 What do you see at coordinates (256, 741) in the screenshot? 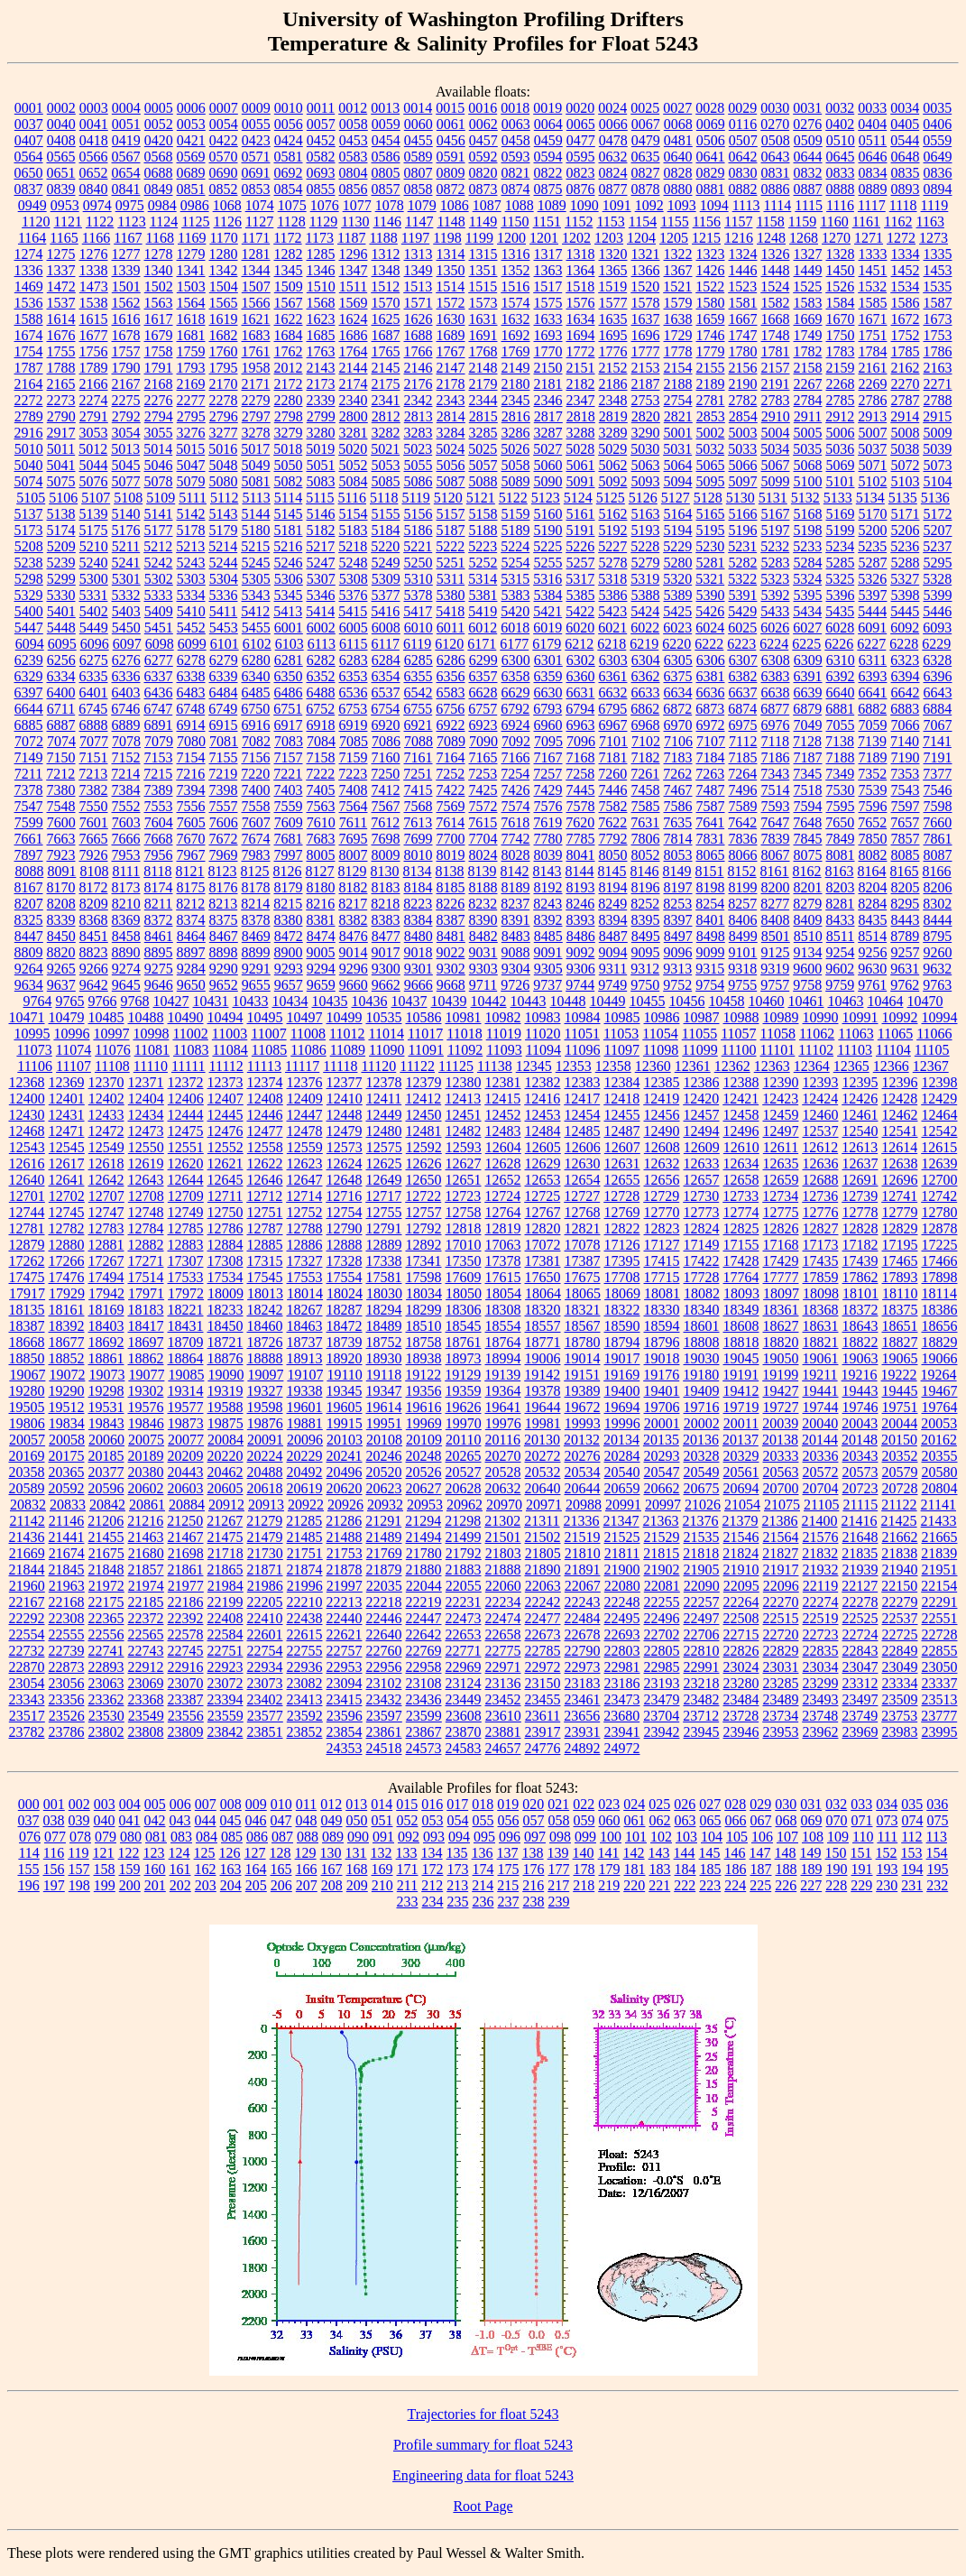
I see `7082` at bounding box center [256, 741].